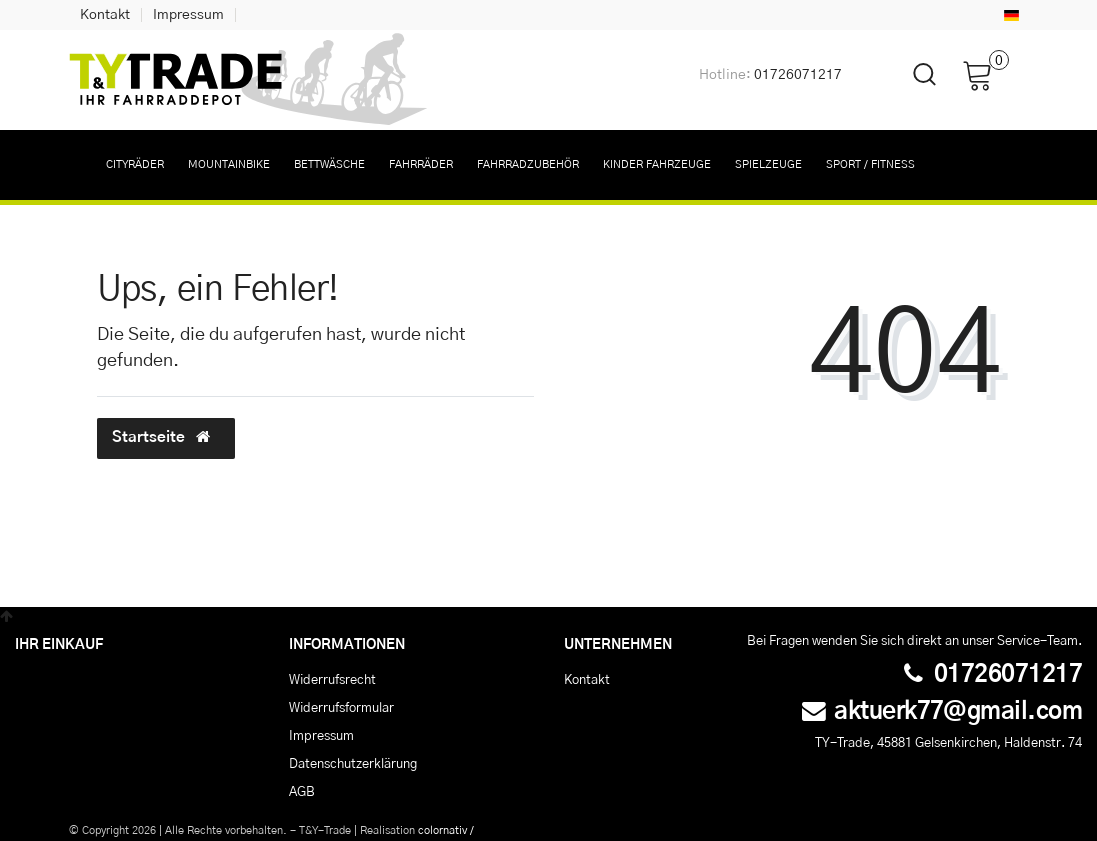  Describe the element at coordinates (657, 164) in the screenshot. I see `Kinder Fahrzeuge` at that location.